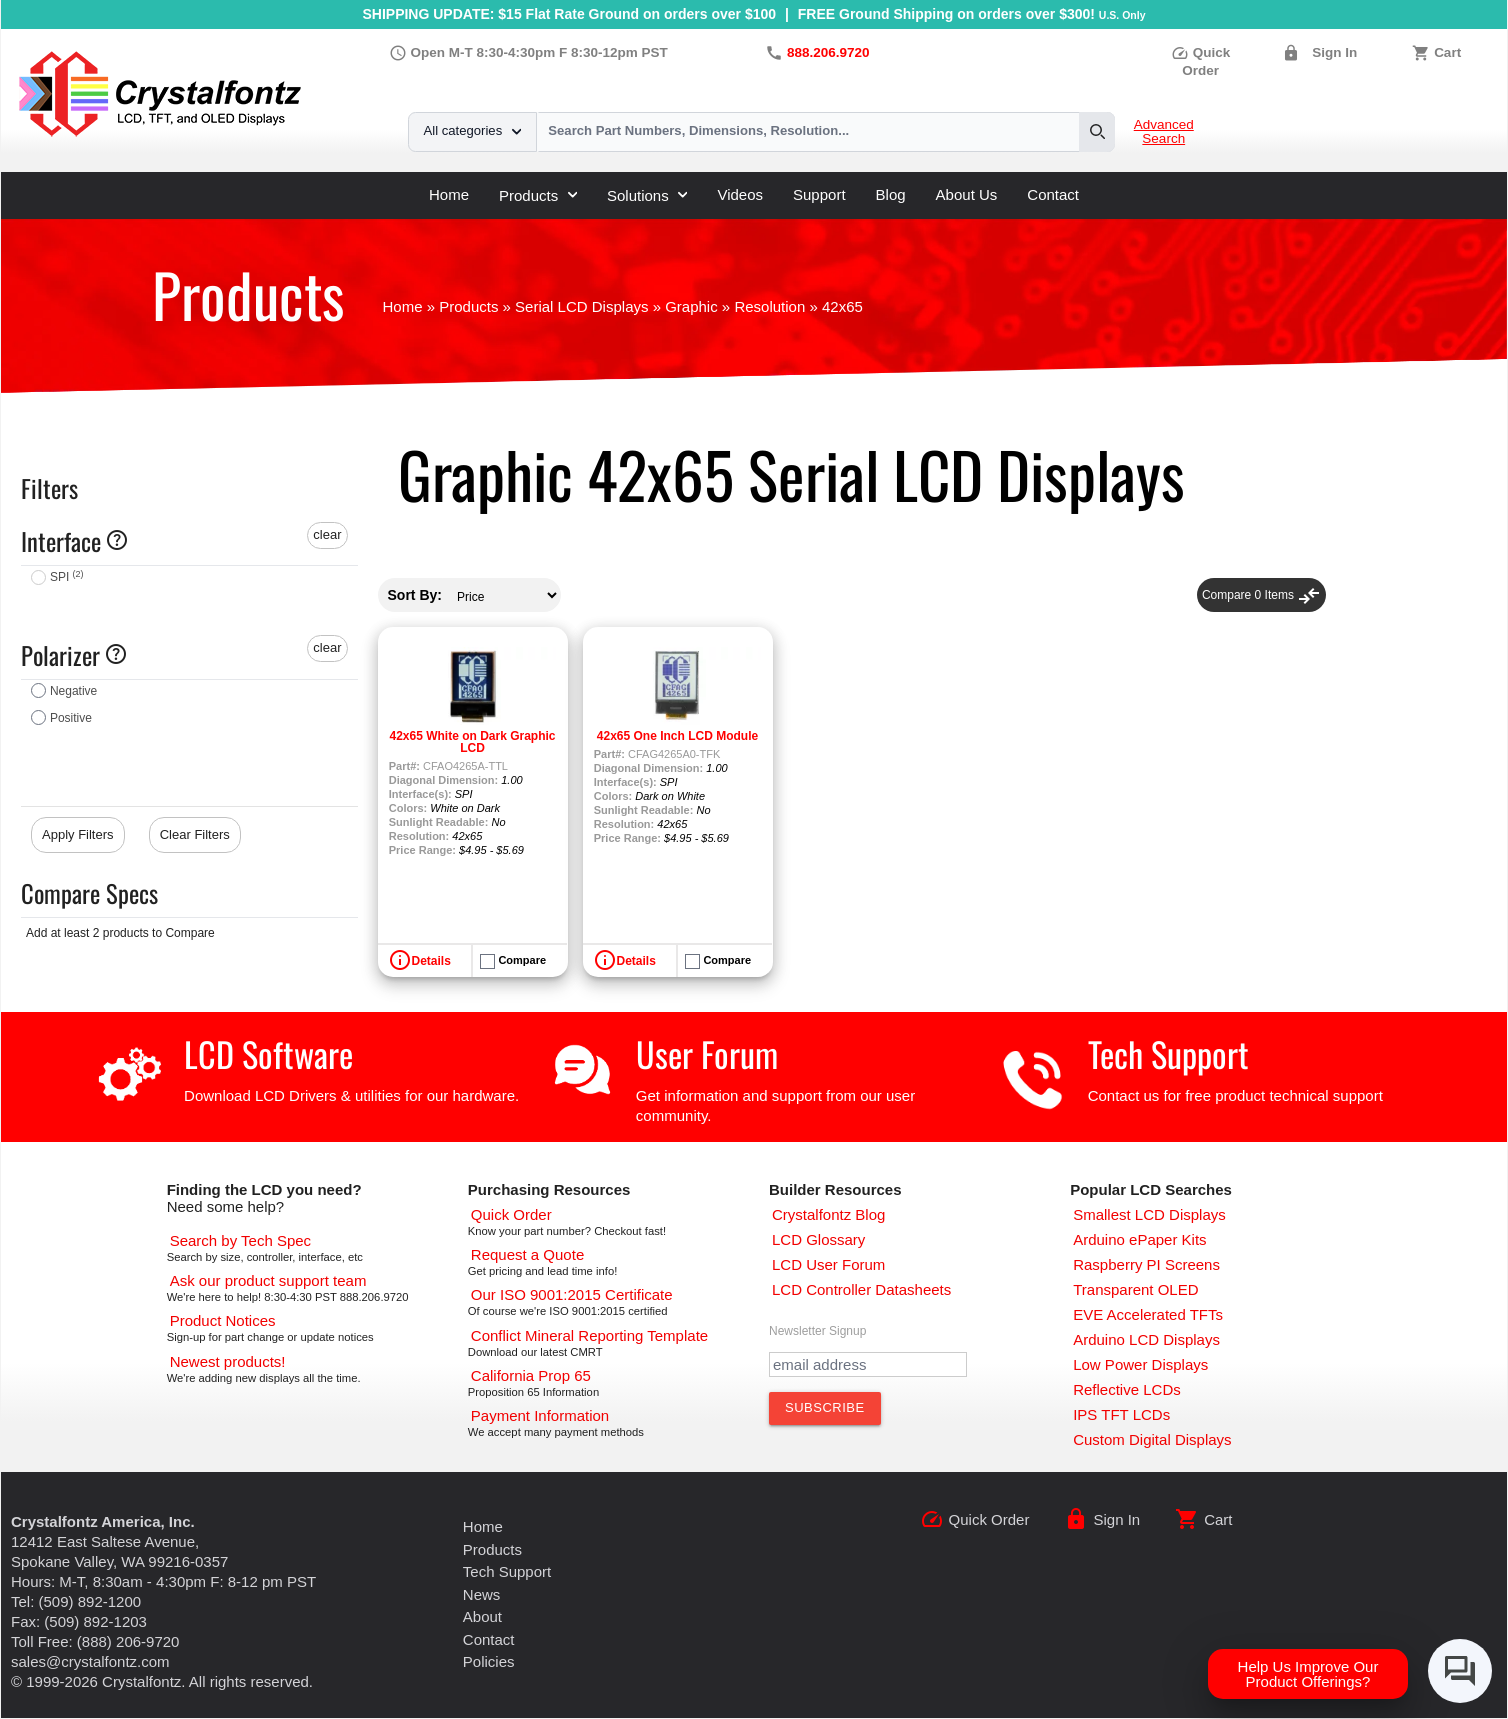  Describe the element at coordinates (538, 195) in the screenshot. I see `Products` at that location.